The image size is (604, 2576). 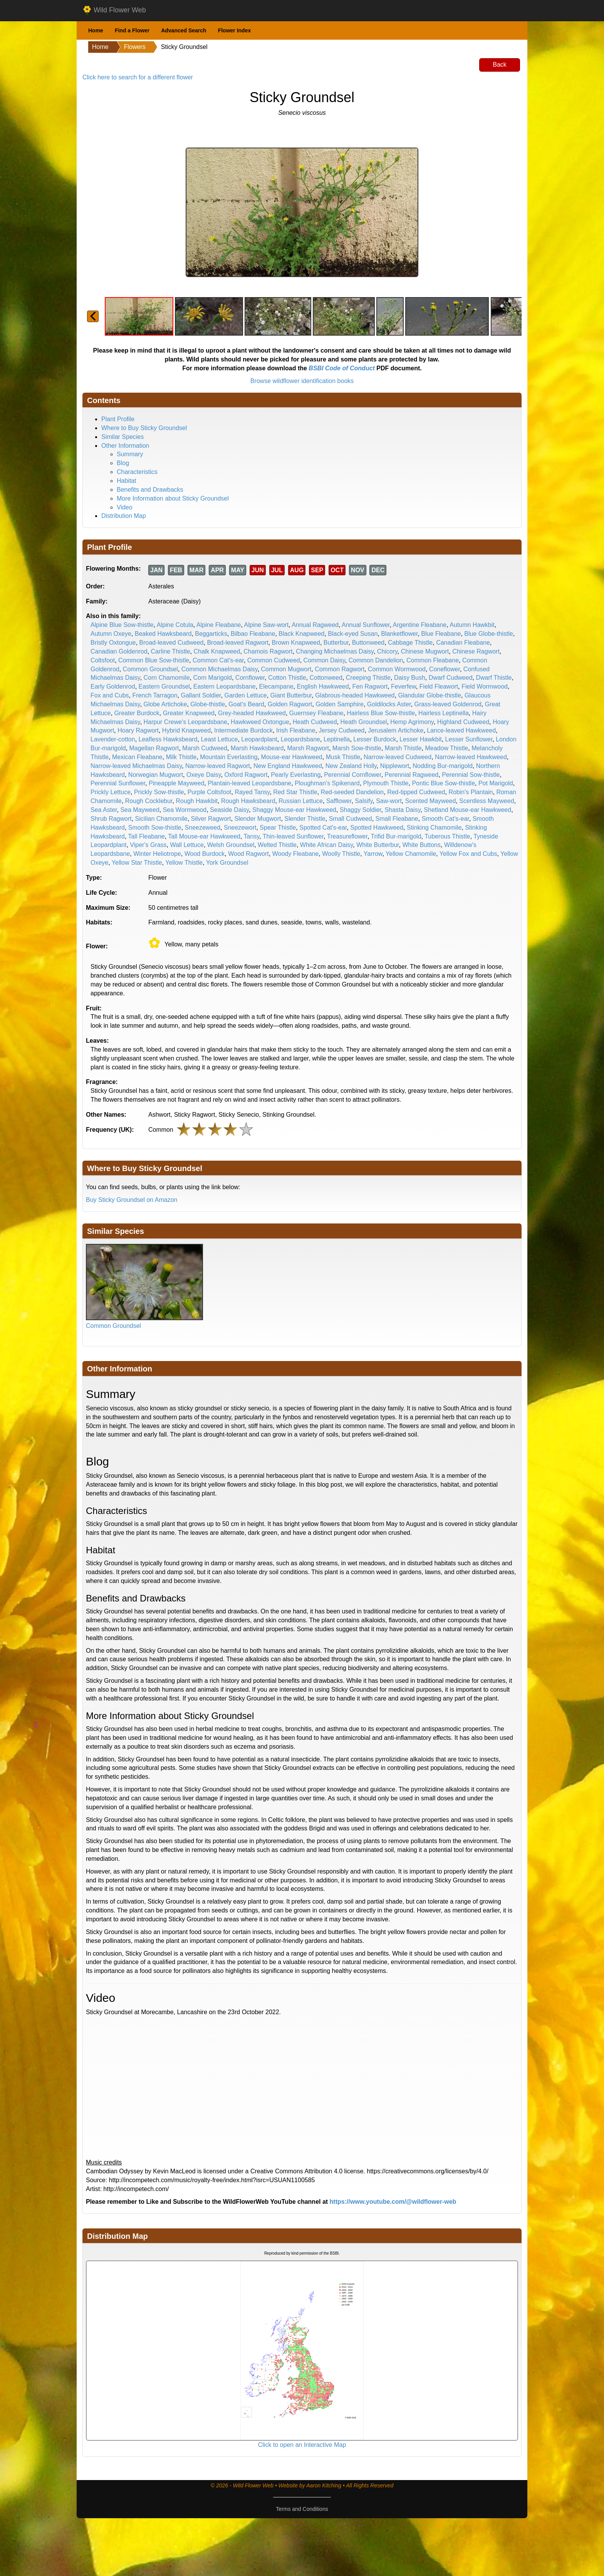 What do you see at coordinates (300, 739) in the screenshot?
I see `Leopardsbane` at bounding box center [300, 739].